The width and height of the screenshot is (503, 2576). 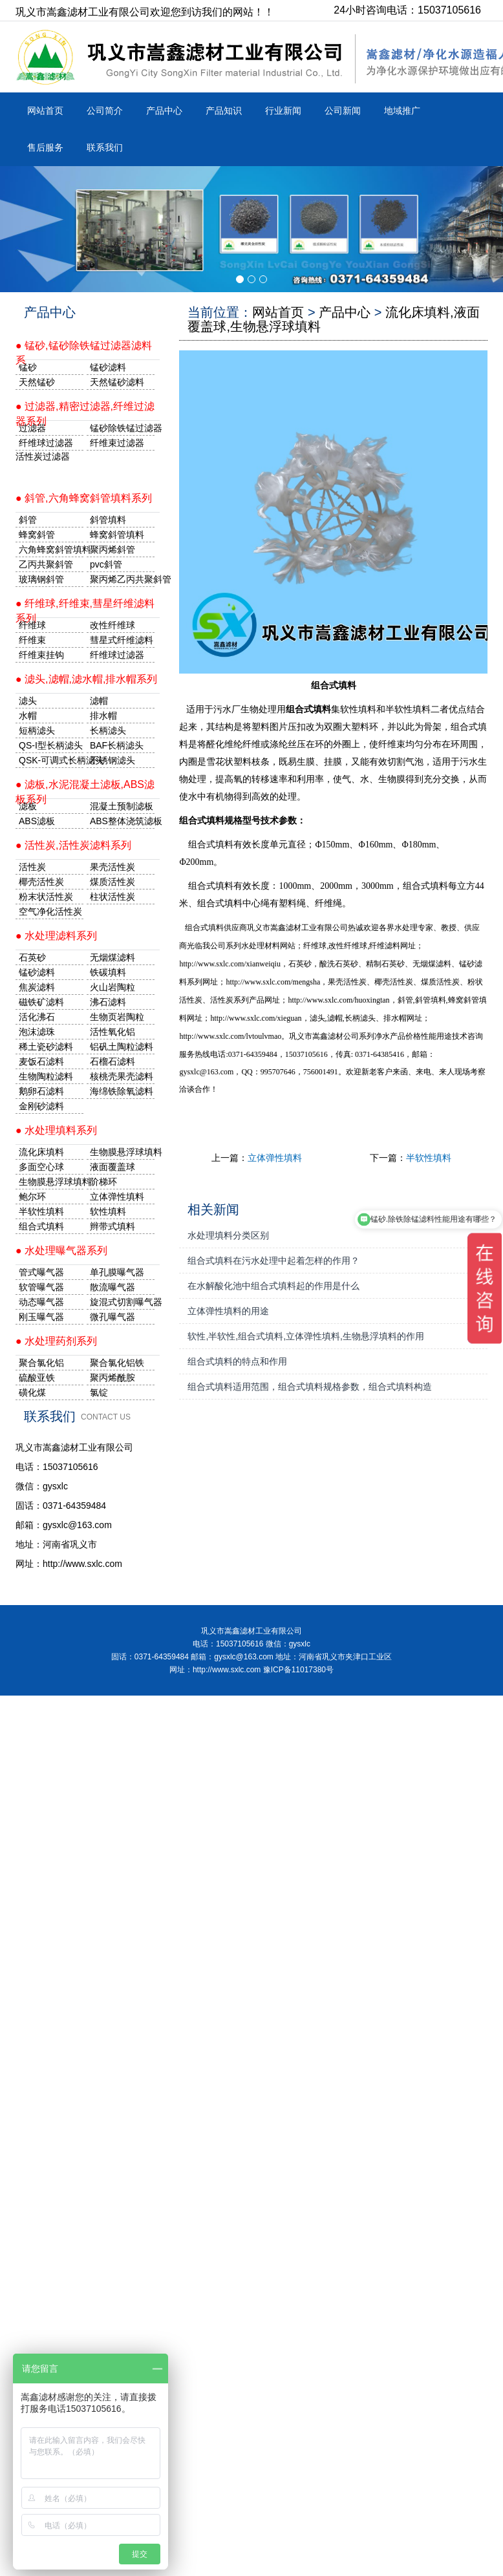 What do you see at coordinates (108, 730) in the screenshot?
I see `长柄滤头` at bounding box center [108, 730].